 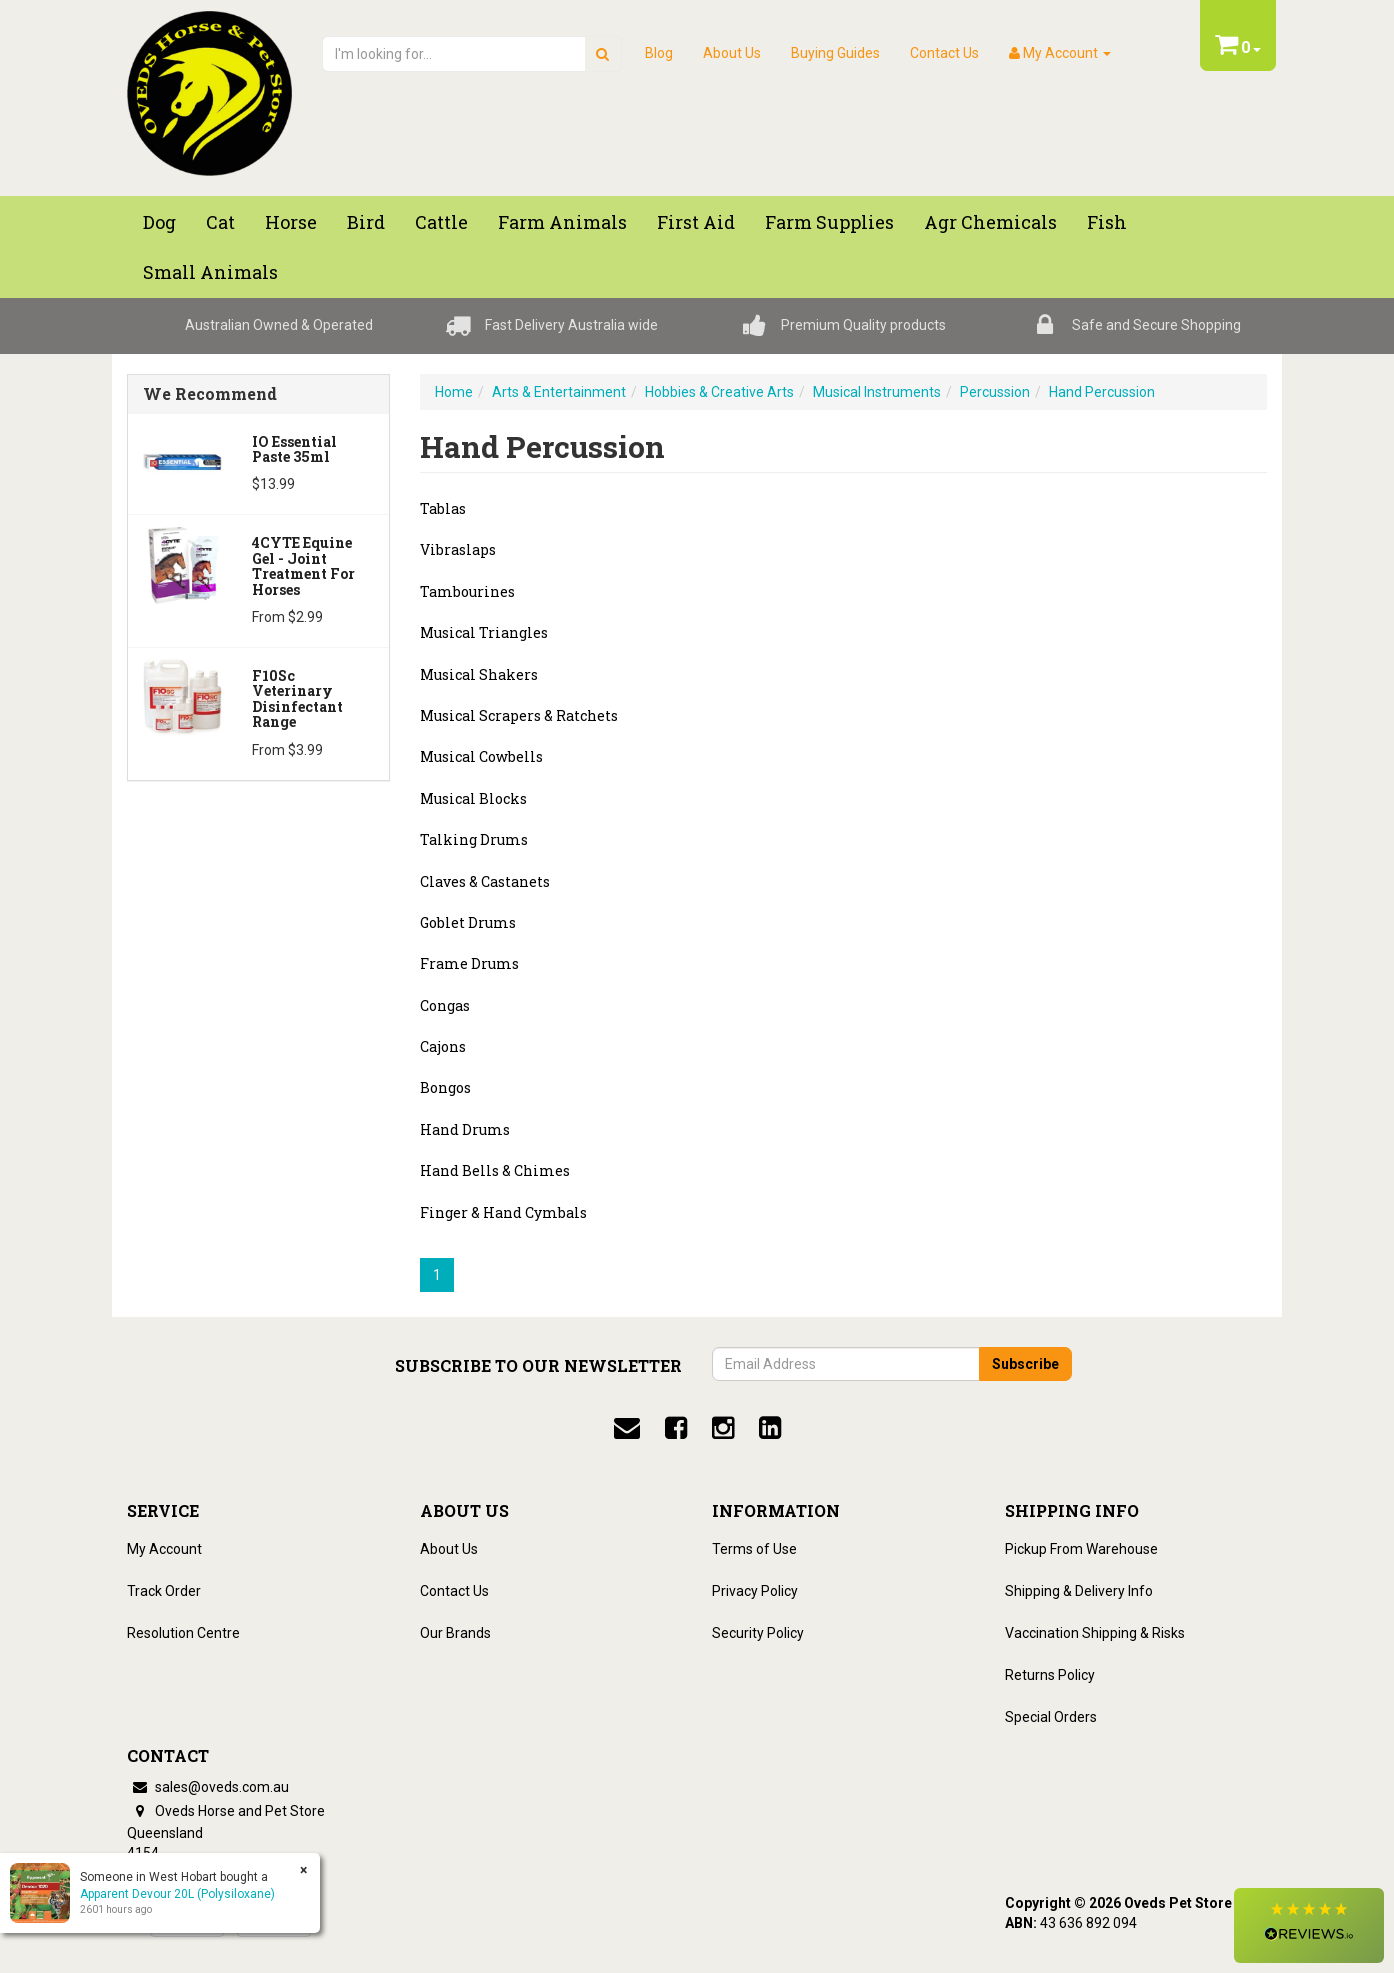 I want to click on Blog, so click(x=659, y=53).